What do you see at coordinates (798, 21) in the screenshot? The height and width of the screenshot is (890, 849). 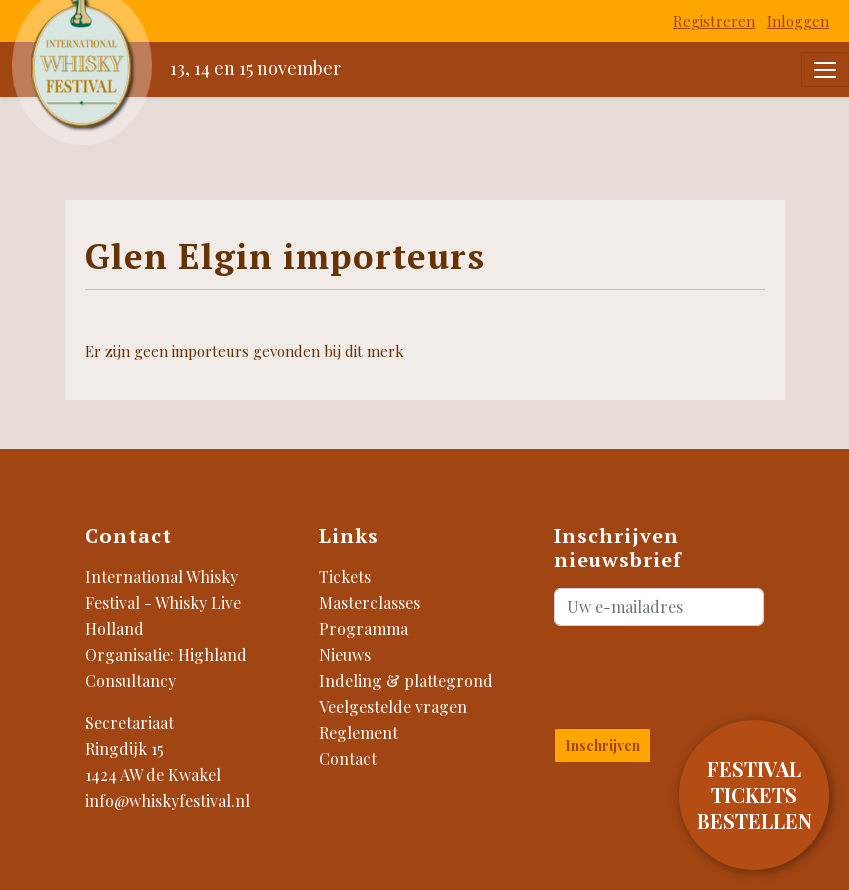 I see `Inloggen` at bounding box center [798, 21].